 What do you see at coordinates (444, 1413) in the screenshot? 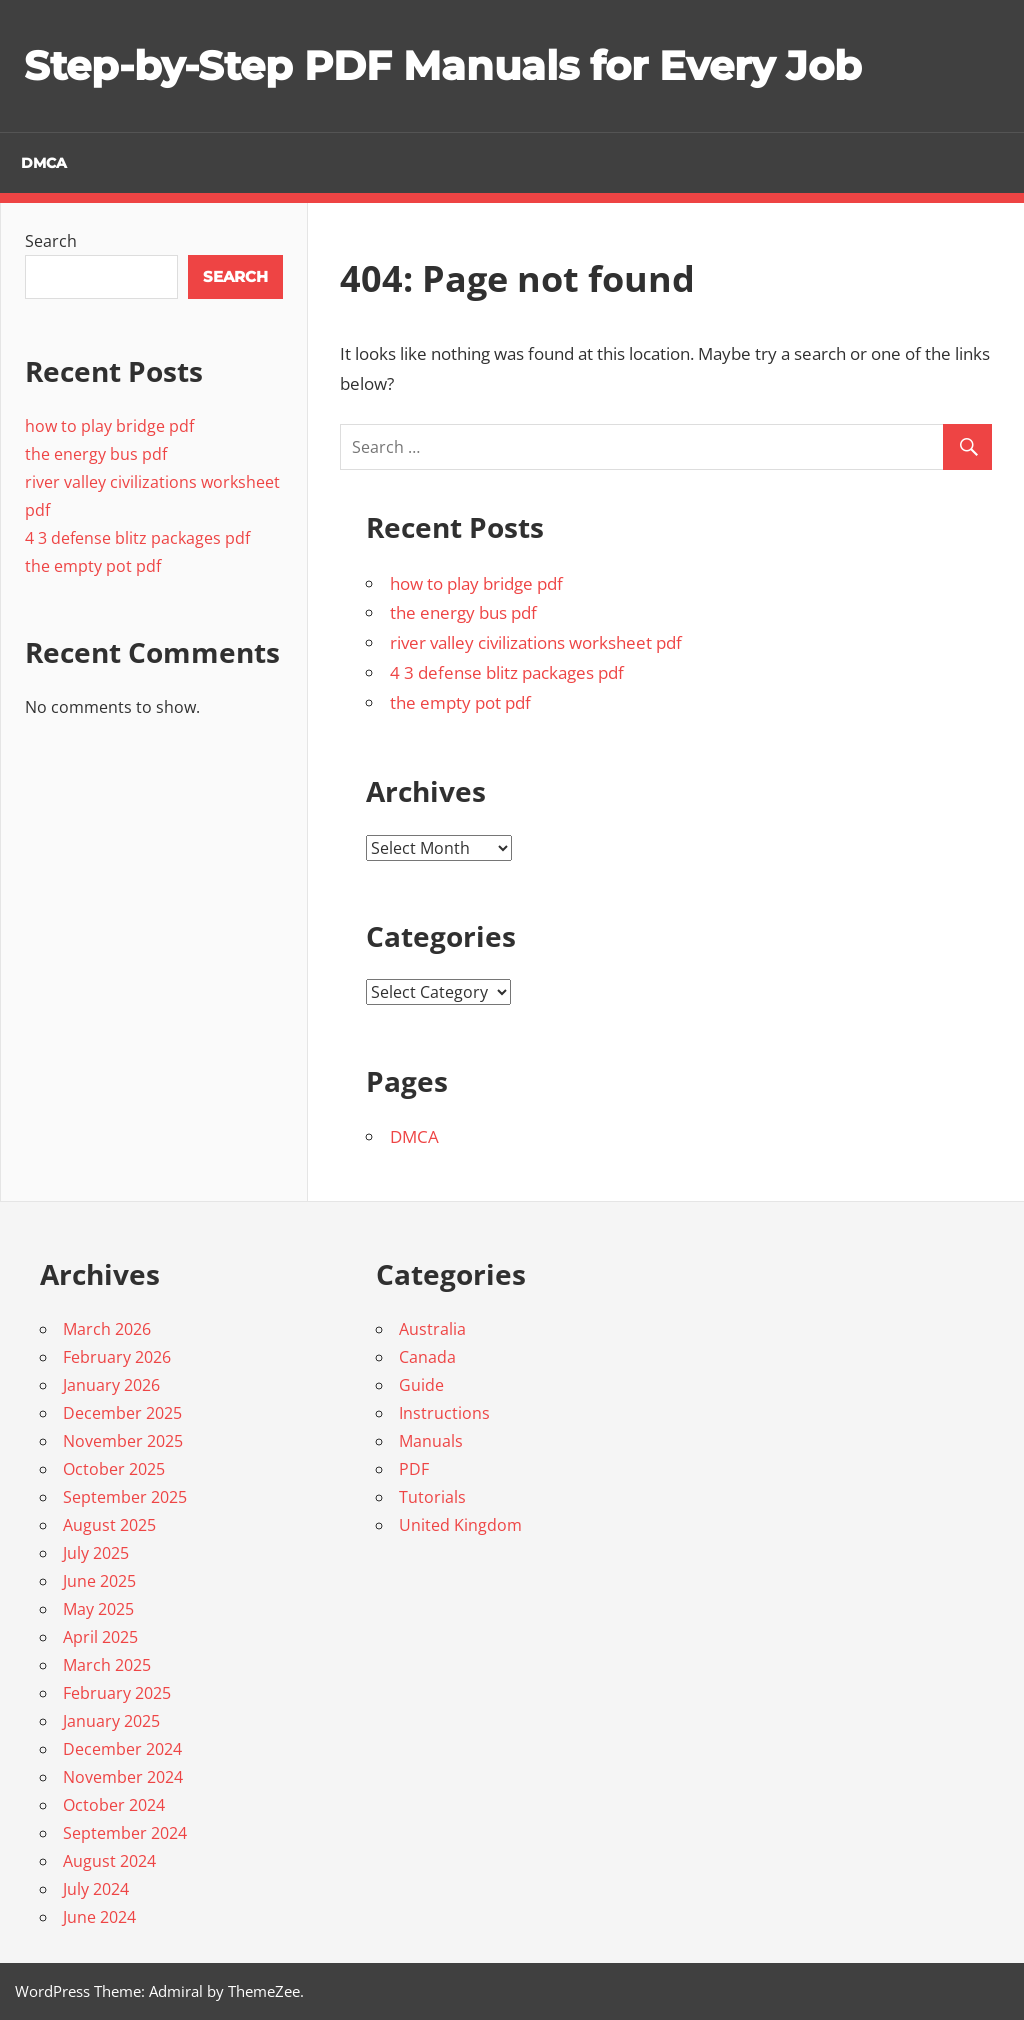
I see `Instructions` at bounding box center [444, 1413].